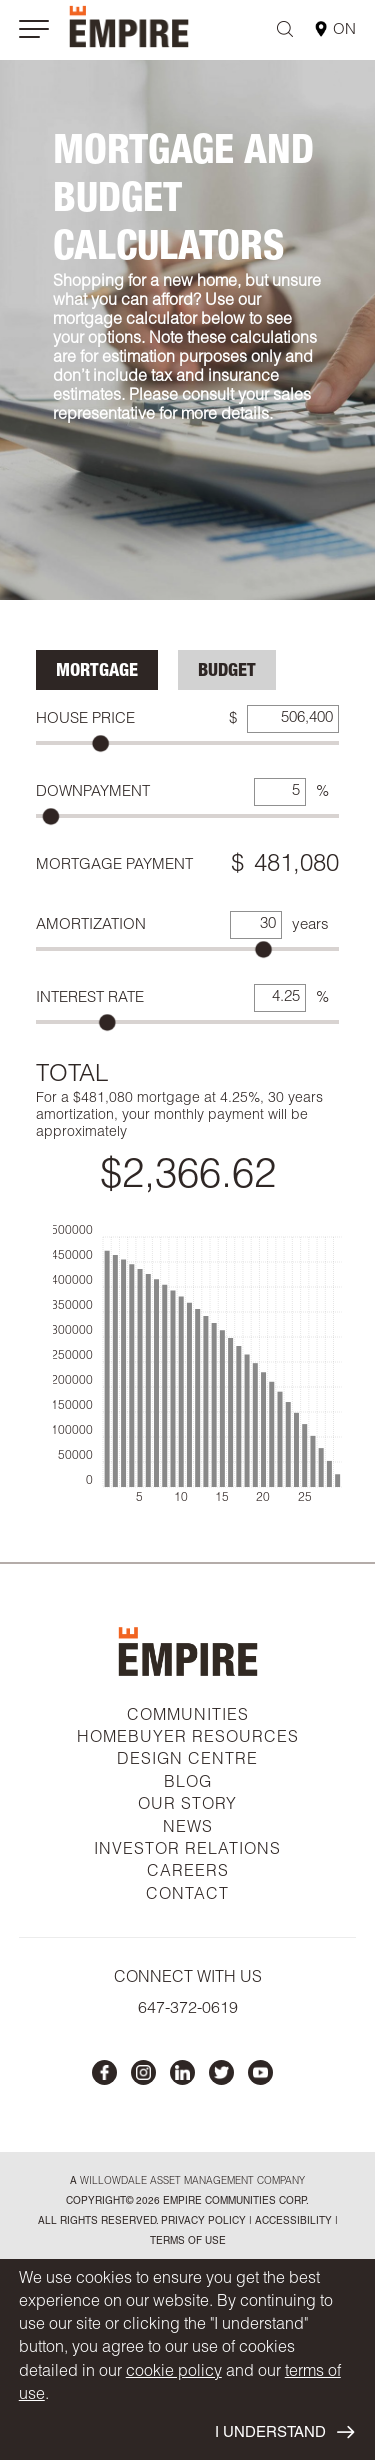 This screenshot has height=2460, width=375. What do you see at coordinates (91, 925) in the screenshot?
I see `Amortization` at bounding box center [91, 925].